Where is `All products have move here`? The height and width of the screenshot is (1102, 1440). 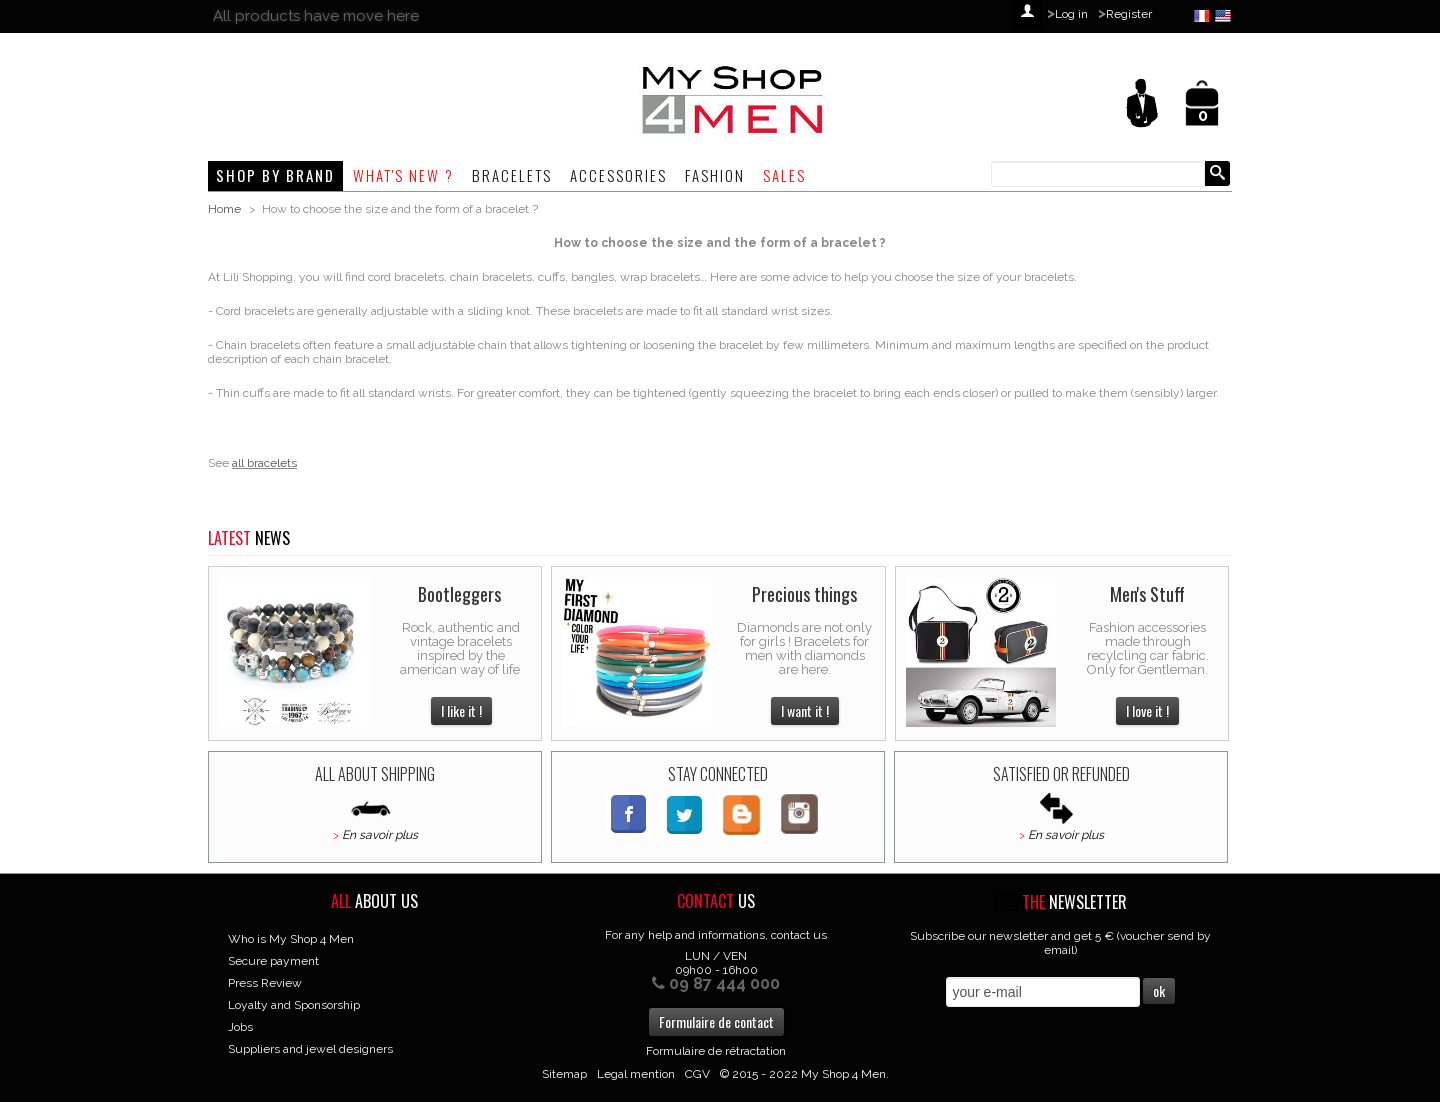 All products have move here is located at coordinates (316, 16).